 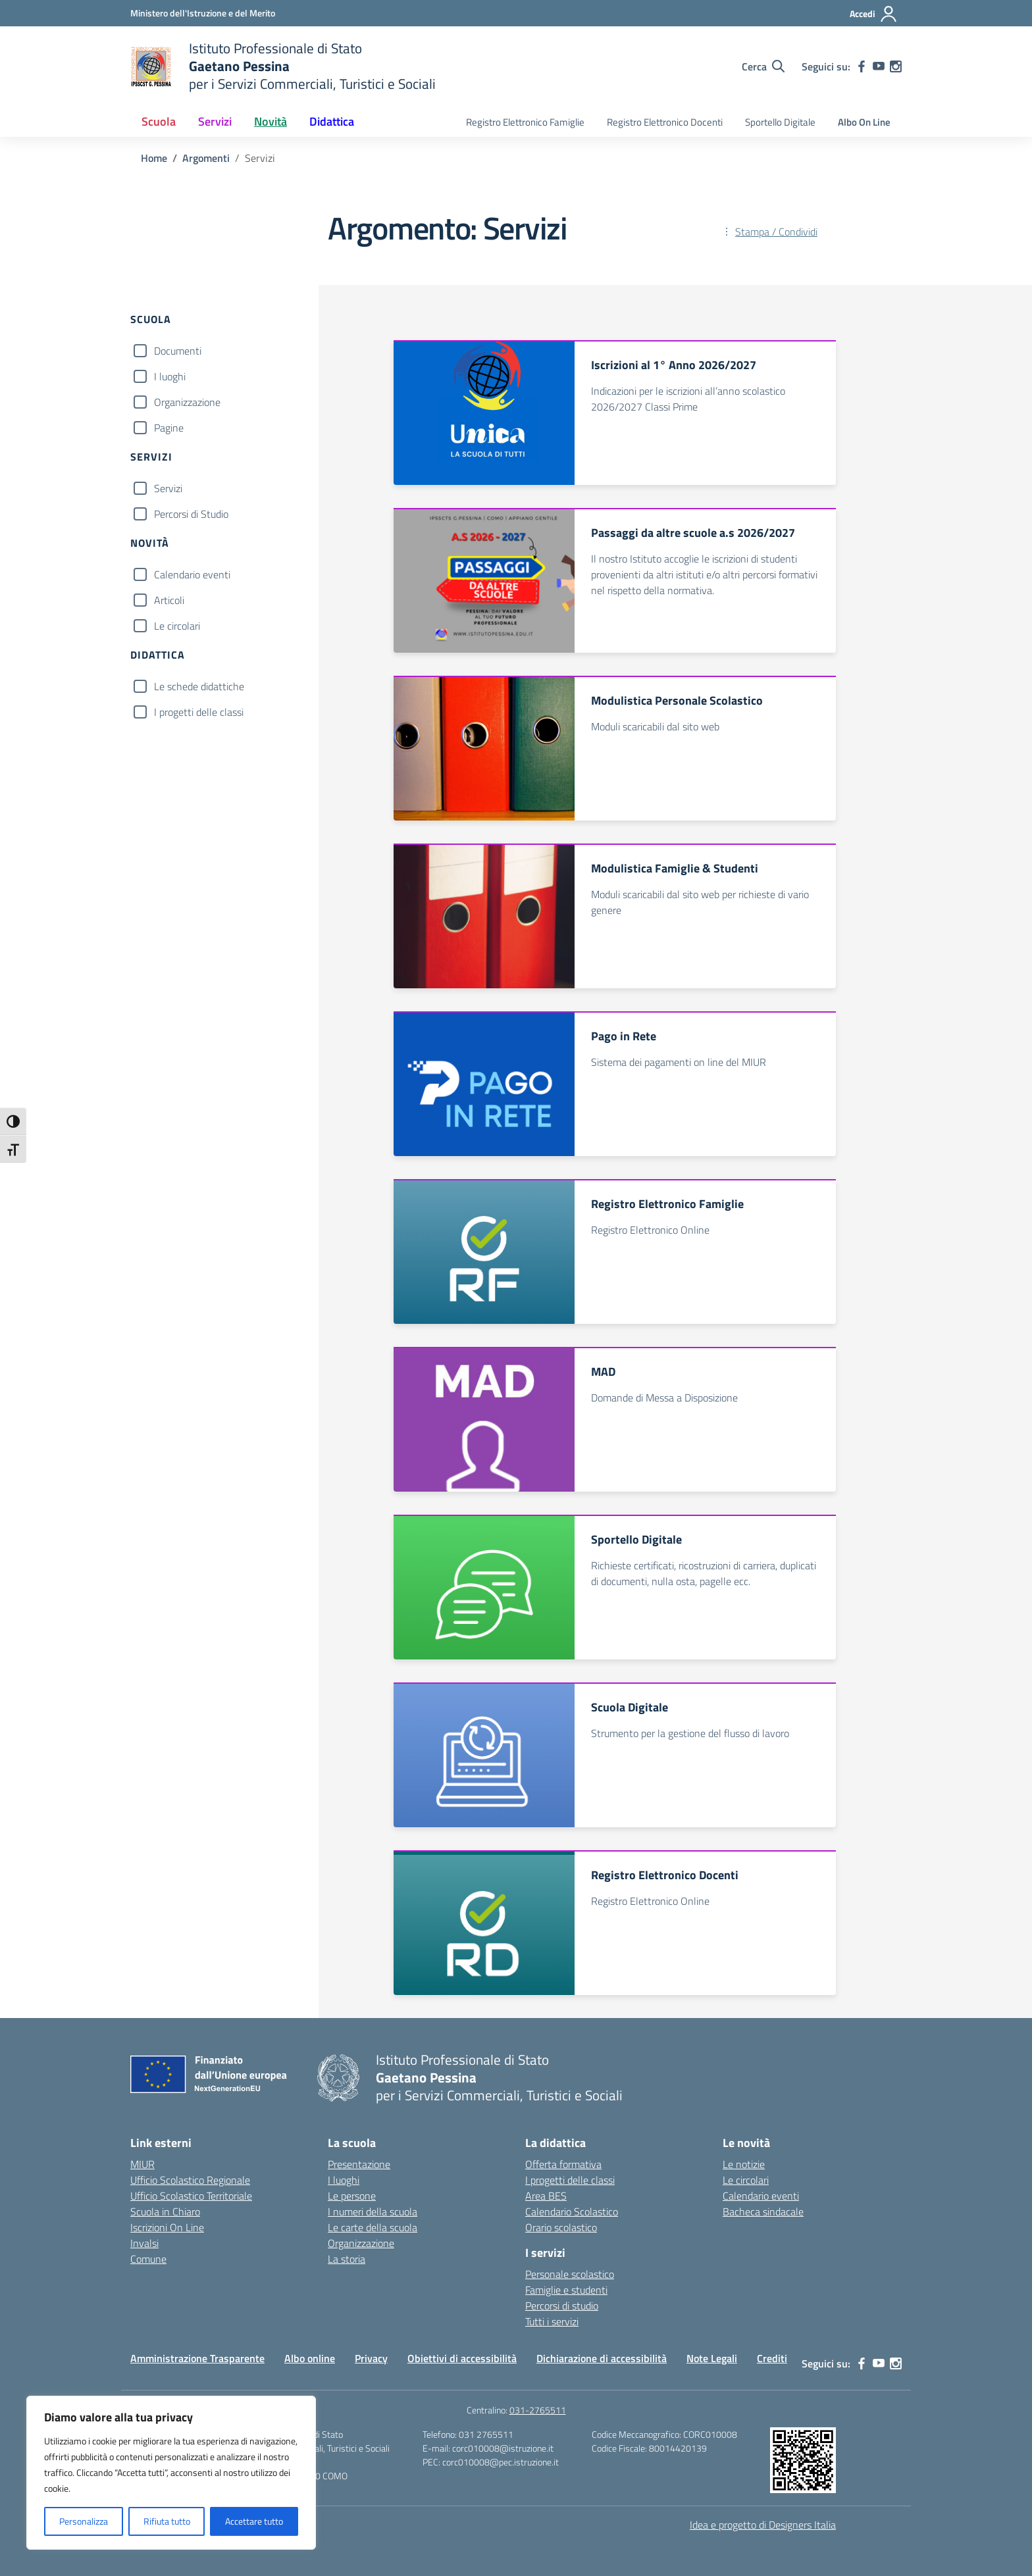 I want to click on Dichiarazione di accessibilità, so click(x=601, y=2358).